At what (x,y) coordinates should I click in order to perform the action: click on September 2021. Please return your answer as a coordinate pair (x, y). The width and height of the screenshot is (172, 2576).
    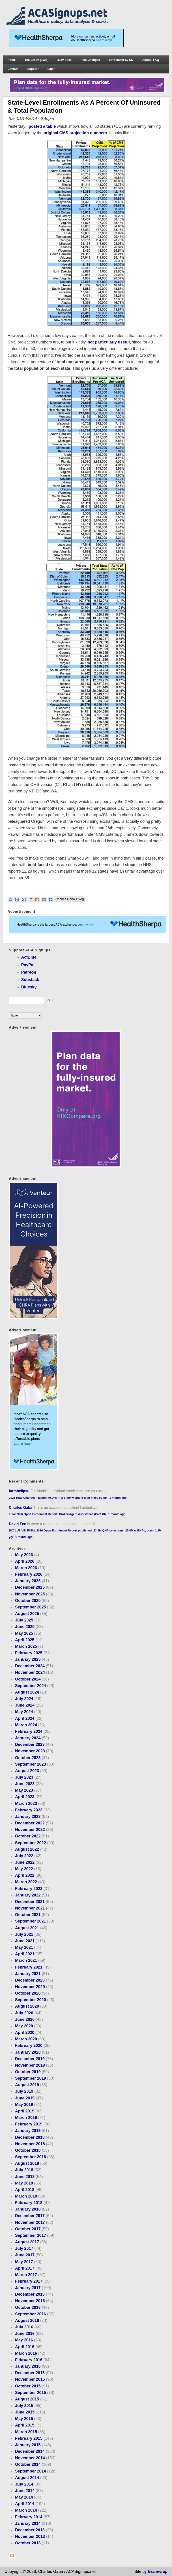
    Looking at the image, I should click on (30, 1921).